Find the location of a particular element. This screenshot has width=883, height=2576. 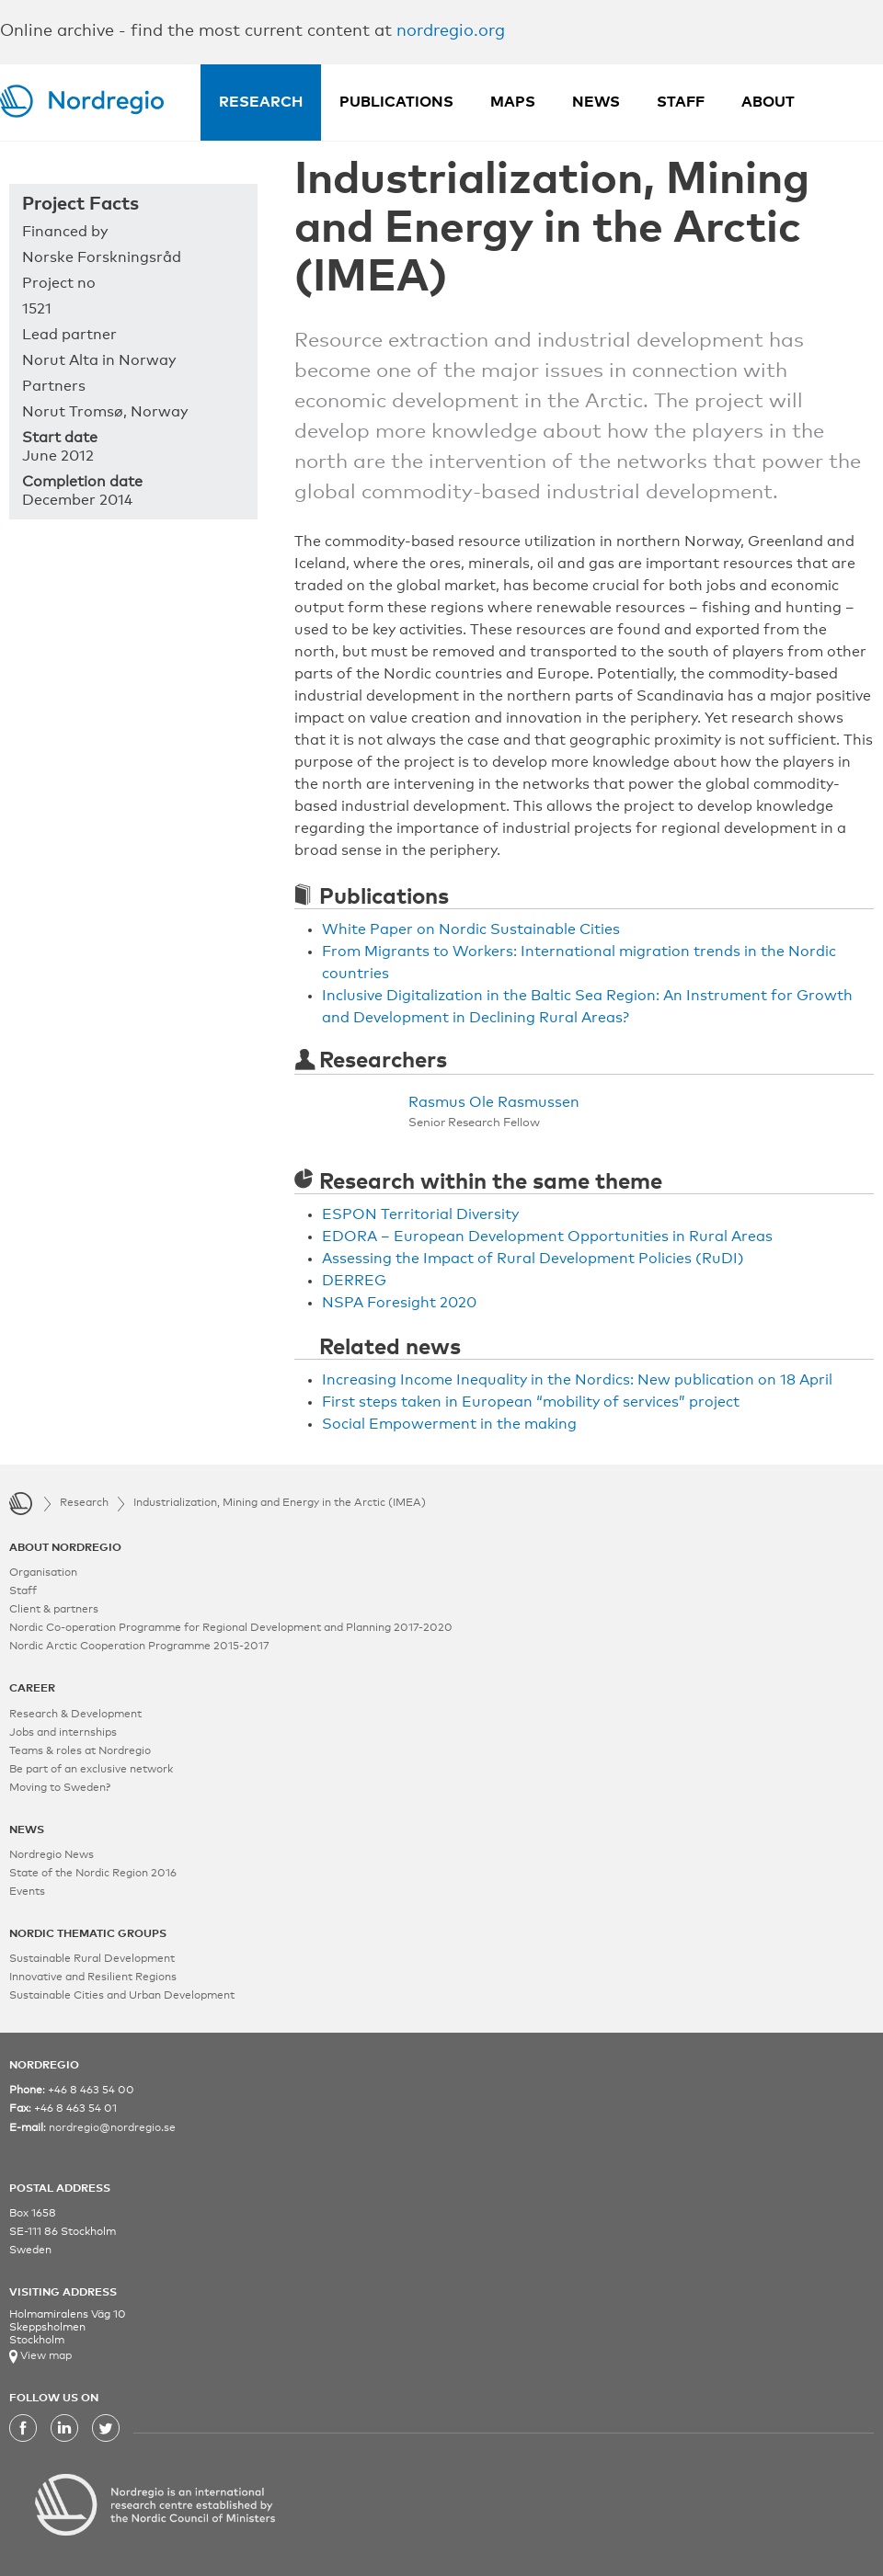

Industrialization, Mining and Energy in the Arctic (IMEA) is located at coordinates (279, 1503).